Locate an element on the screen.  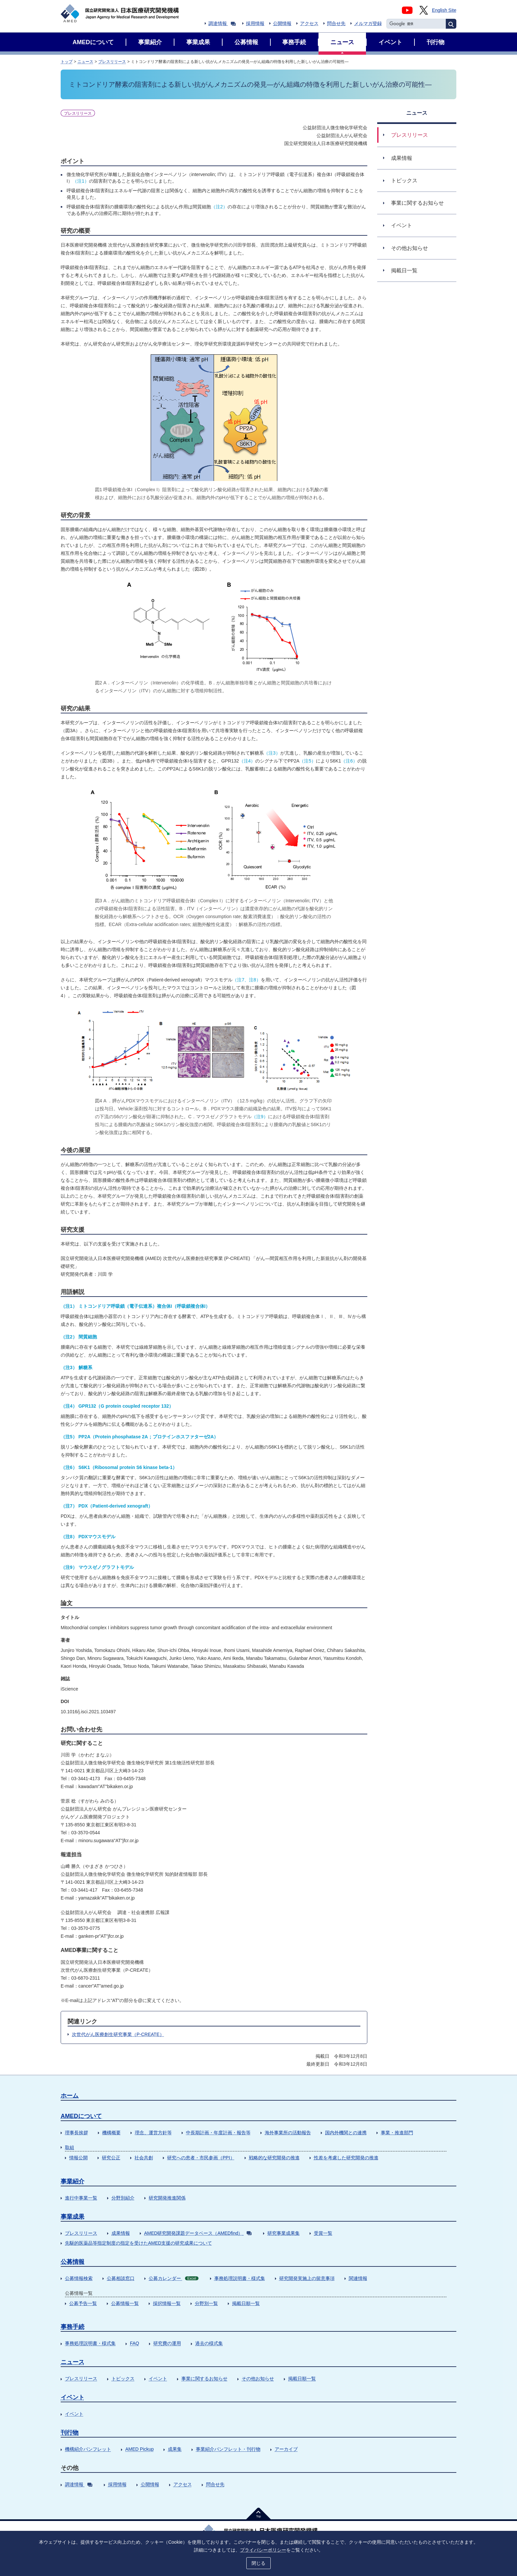
公募情報検索 is located at coordinates (79, 2278).